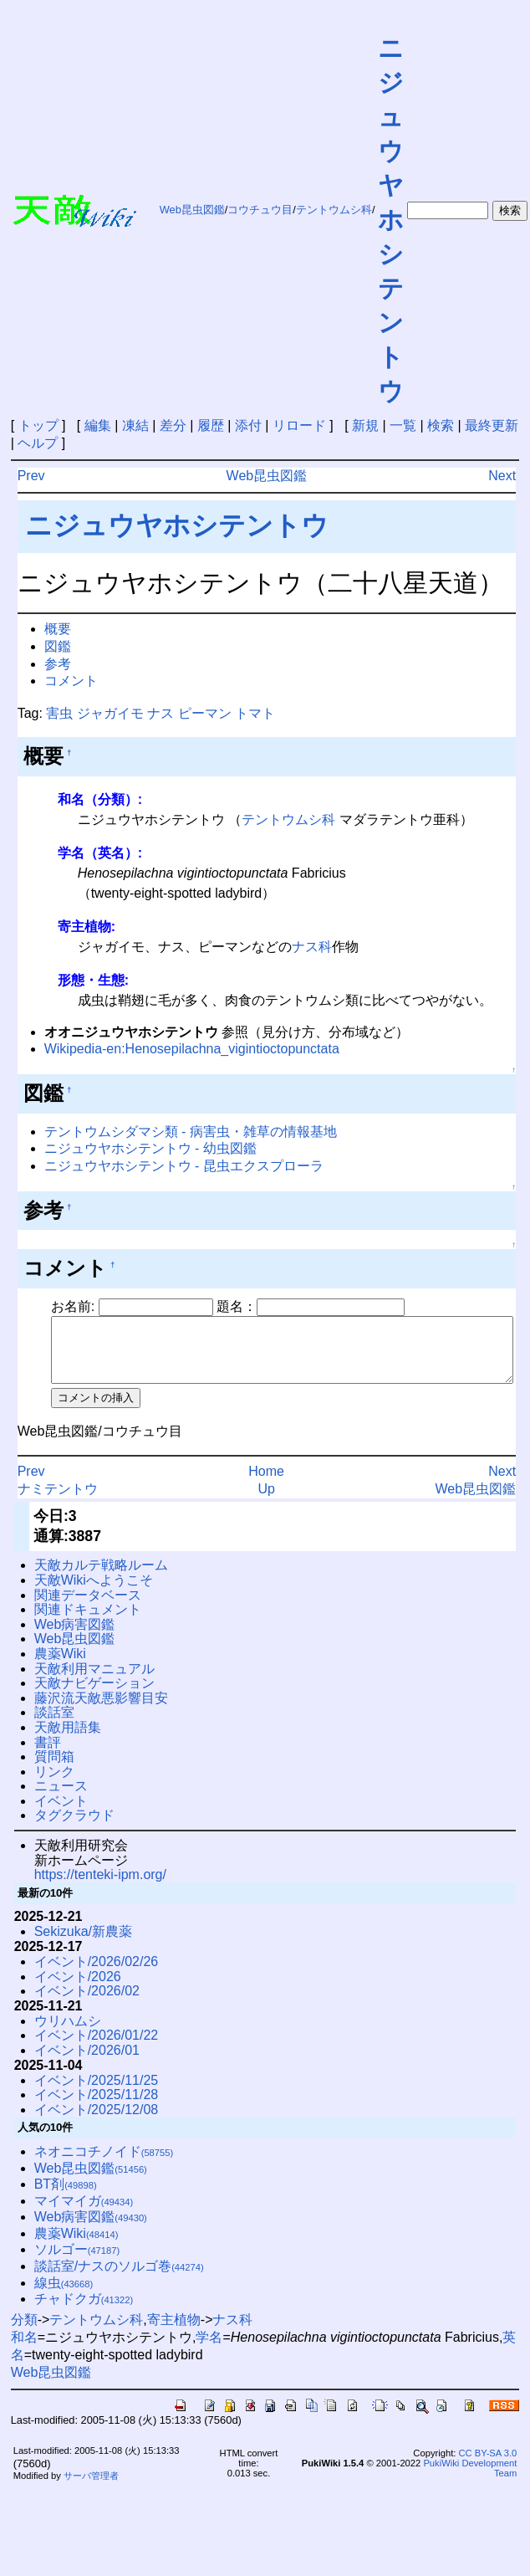 The image size is (530, 2576). What do you see at coordinates (61, 1798) in the screenshot?
I see `ニュース` at bounding box center [61, 1798].